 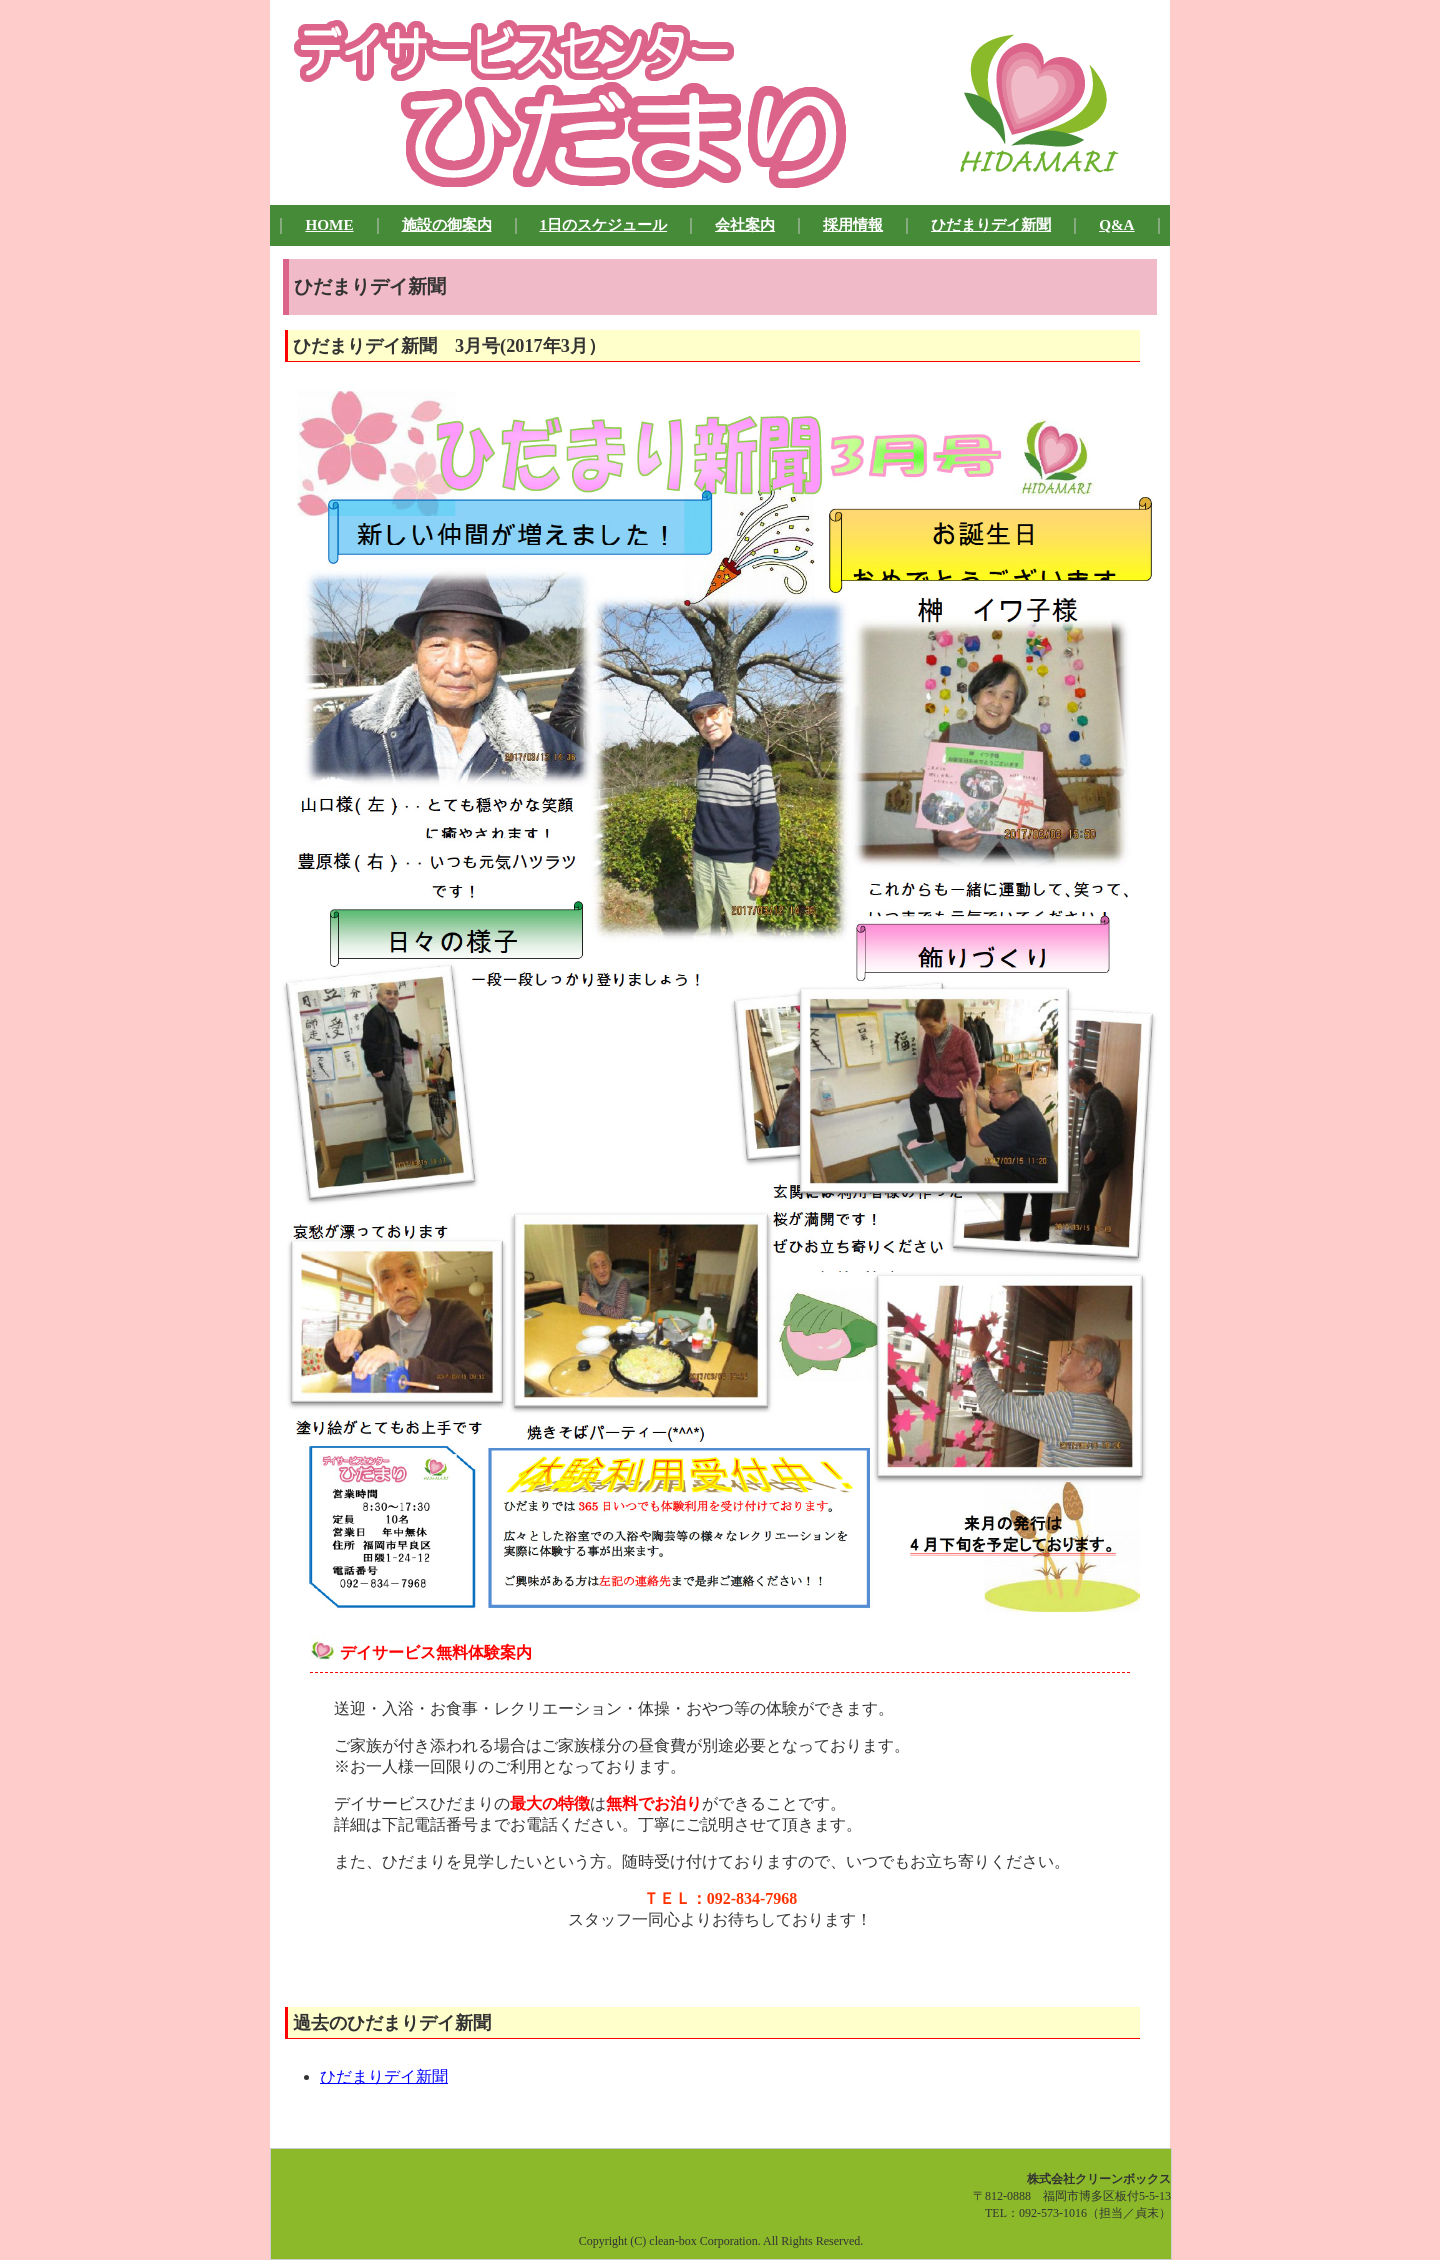 What do you see at coordinates (329, 224) in the screenshot?
I see `HOME` at bounding box center [329, 224].